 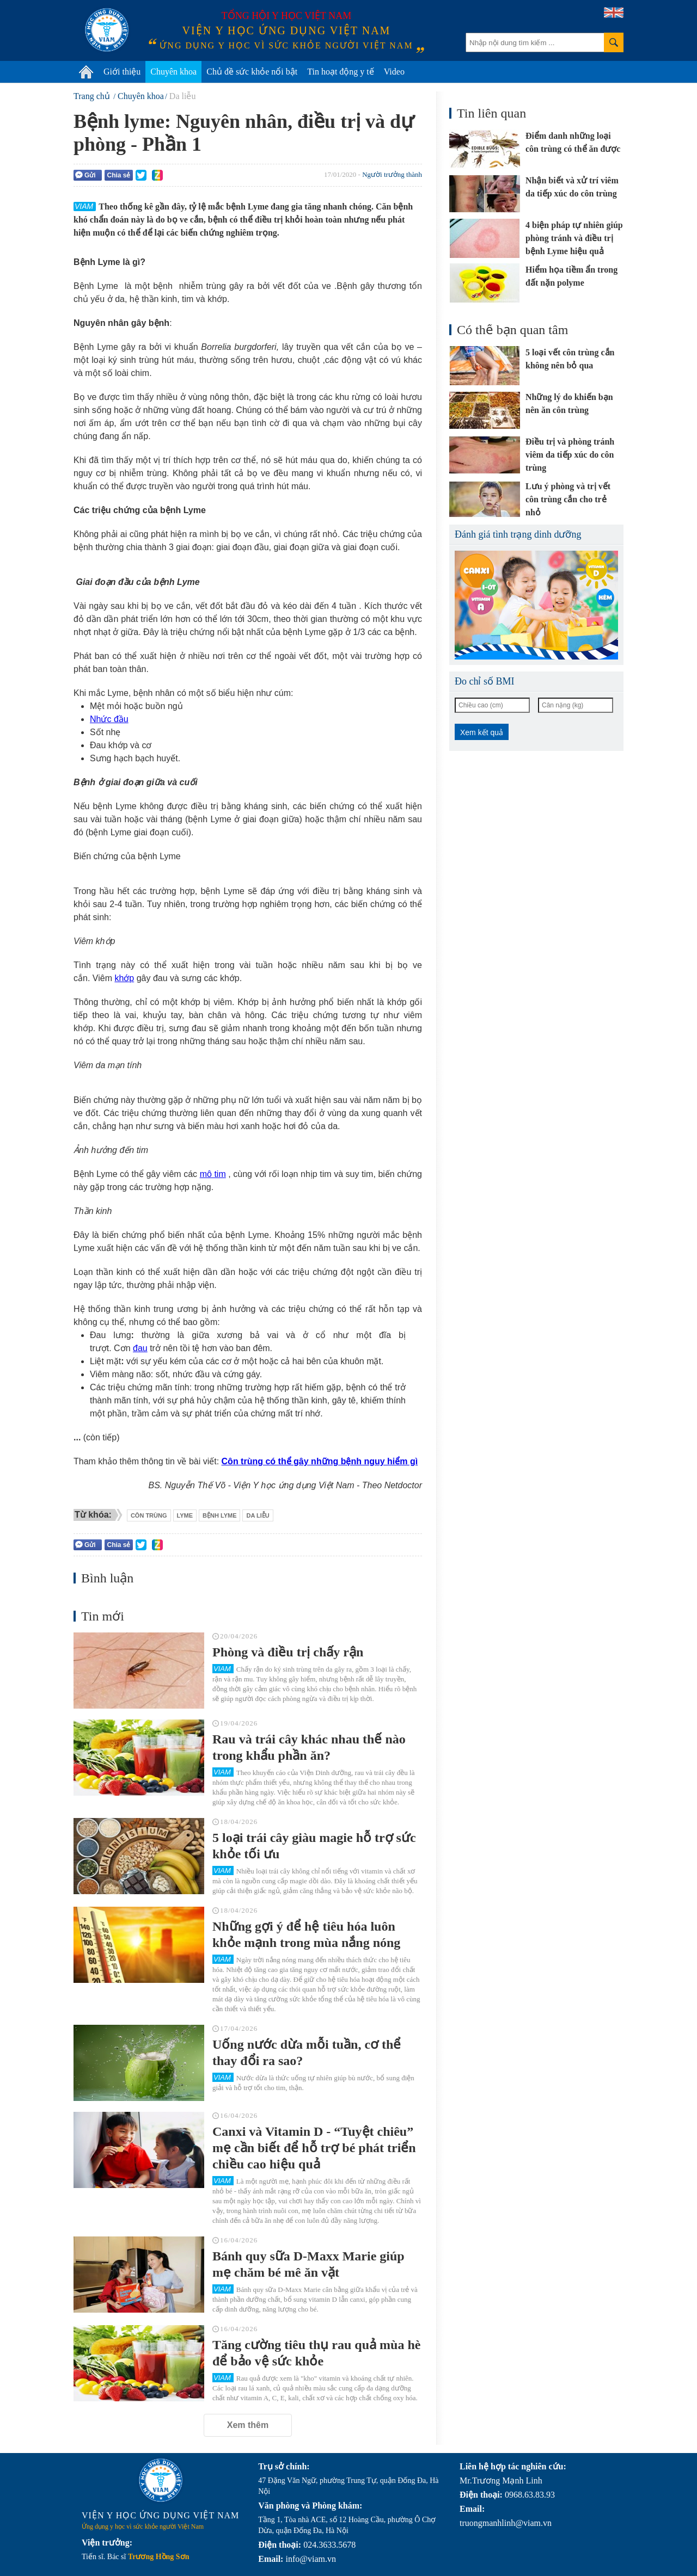 What do you see at coordinates (287, 1652) in the screenshot?
I see `Phòng và điều trị chấy rận` at bounding box center [287, 1652].